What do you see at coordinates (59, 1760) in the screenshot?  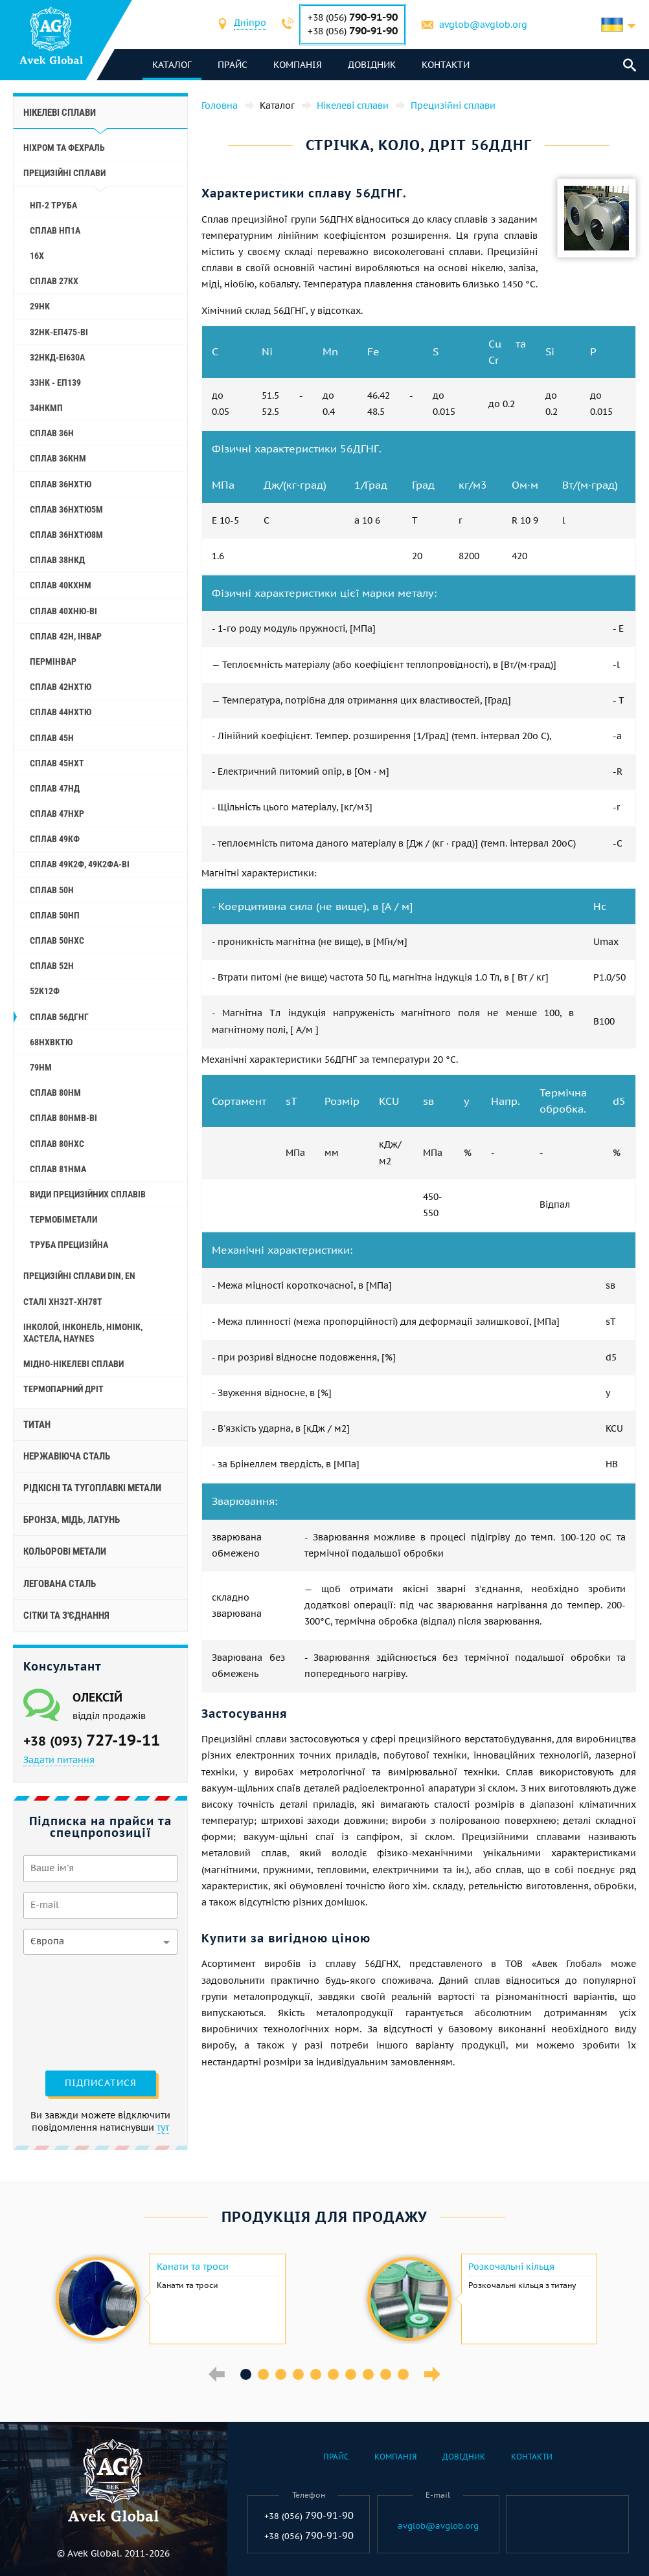 I see `Задати питання` at bounding box center [59, 1760].